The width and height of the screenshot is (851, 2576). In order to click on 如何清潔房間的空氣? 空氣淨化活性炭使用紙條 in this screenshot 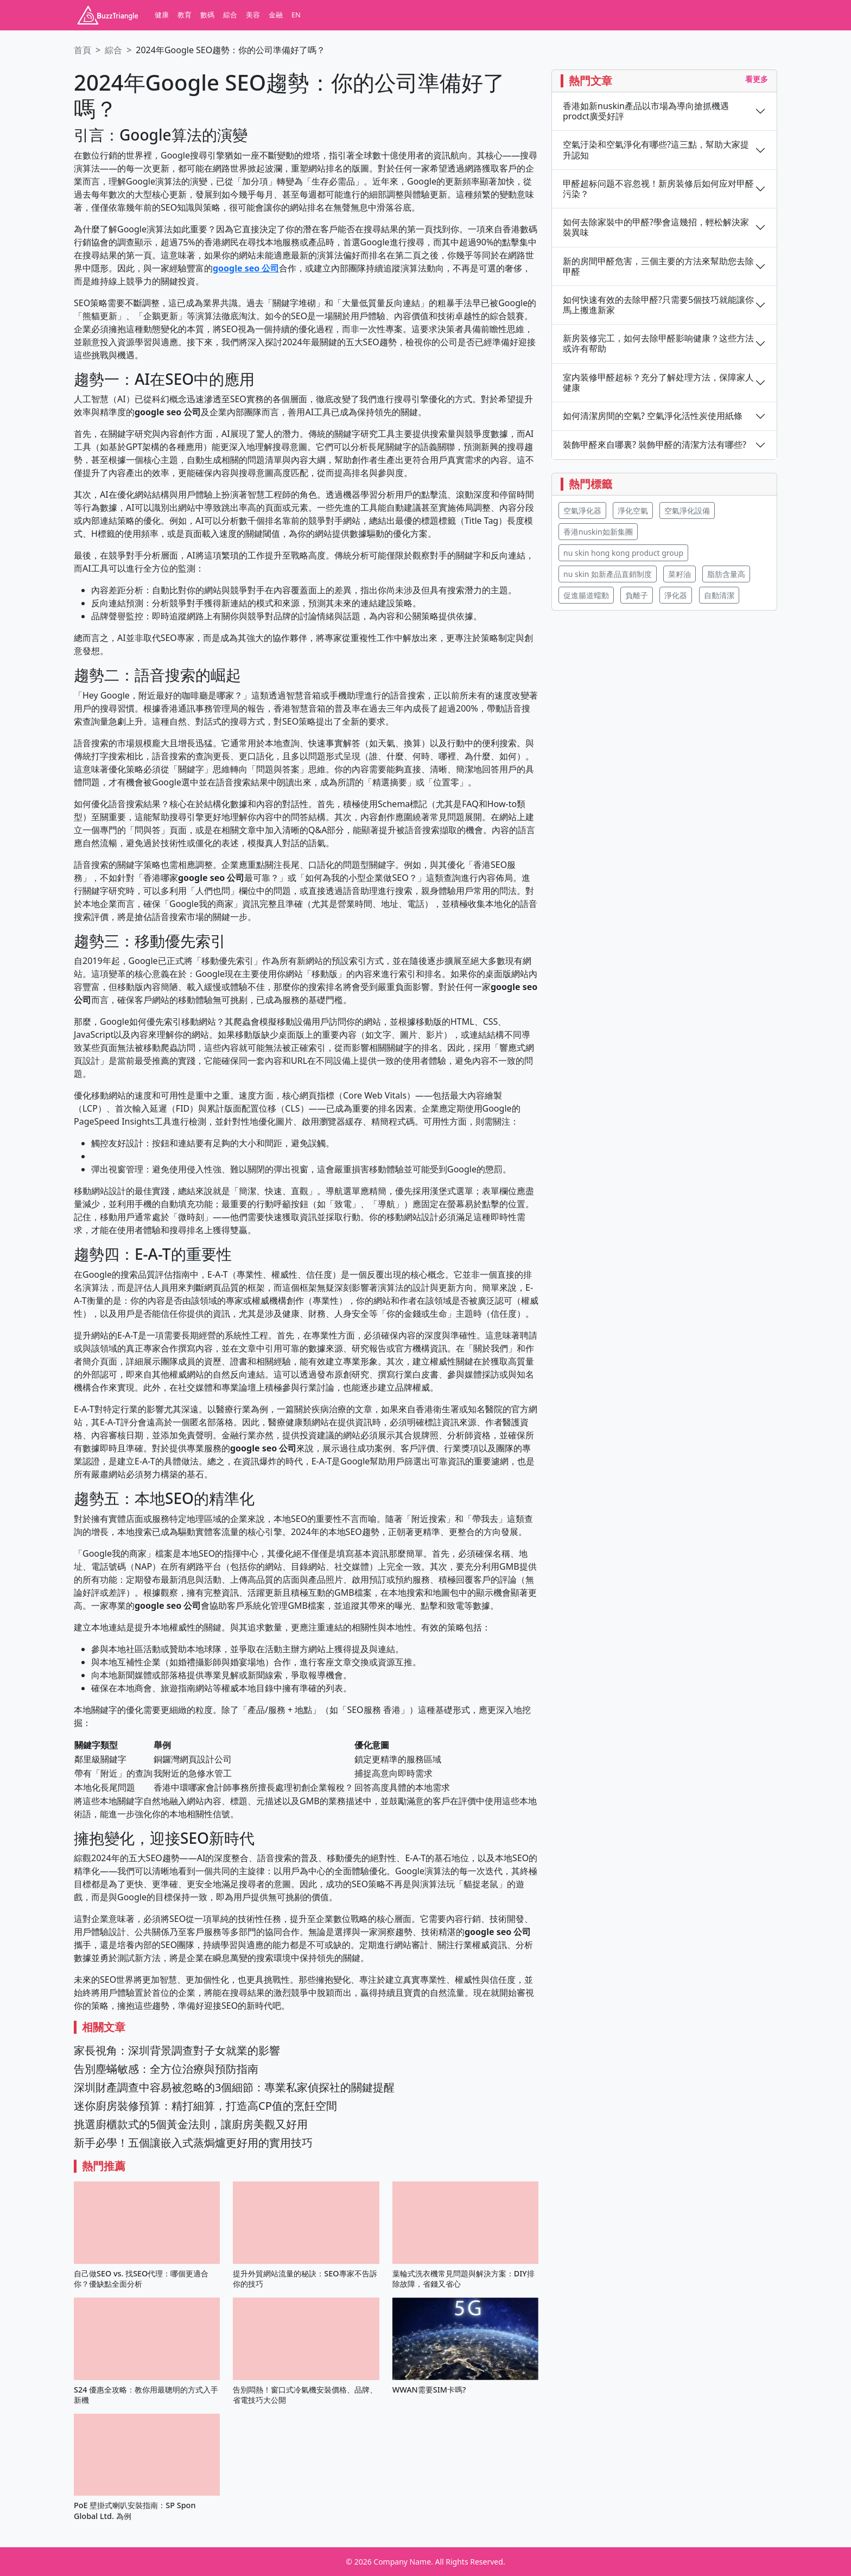, I will do `click(652, 416)`.